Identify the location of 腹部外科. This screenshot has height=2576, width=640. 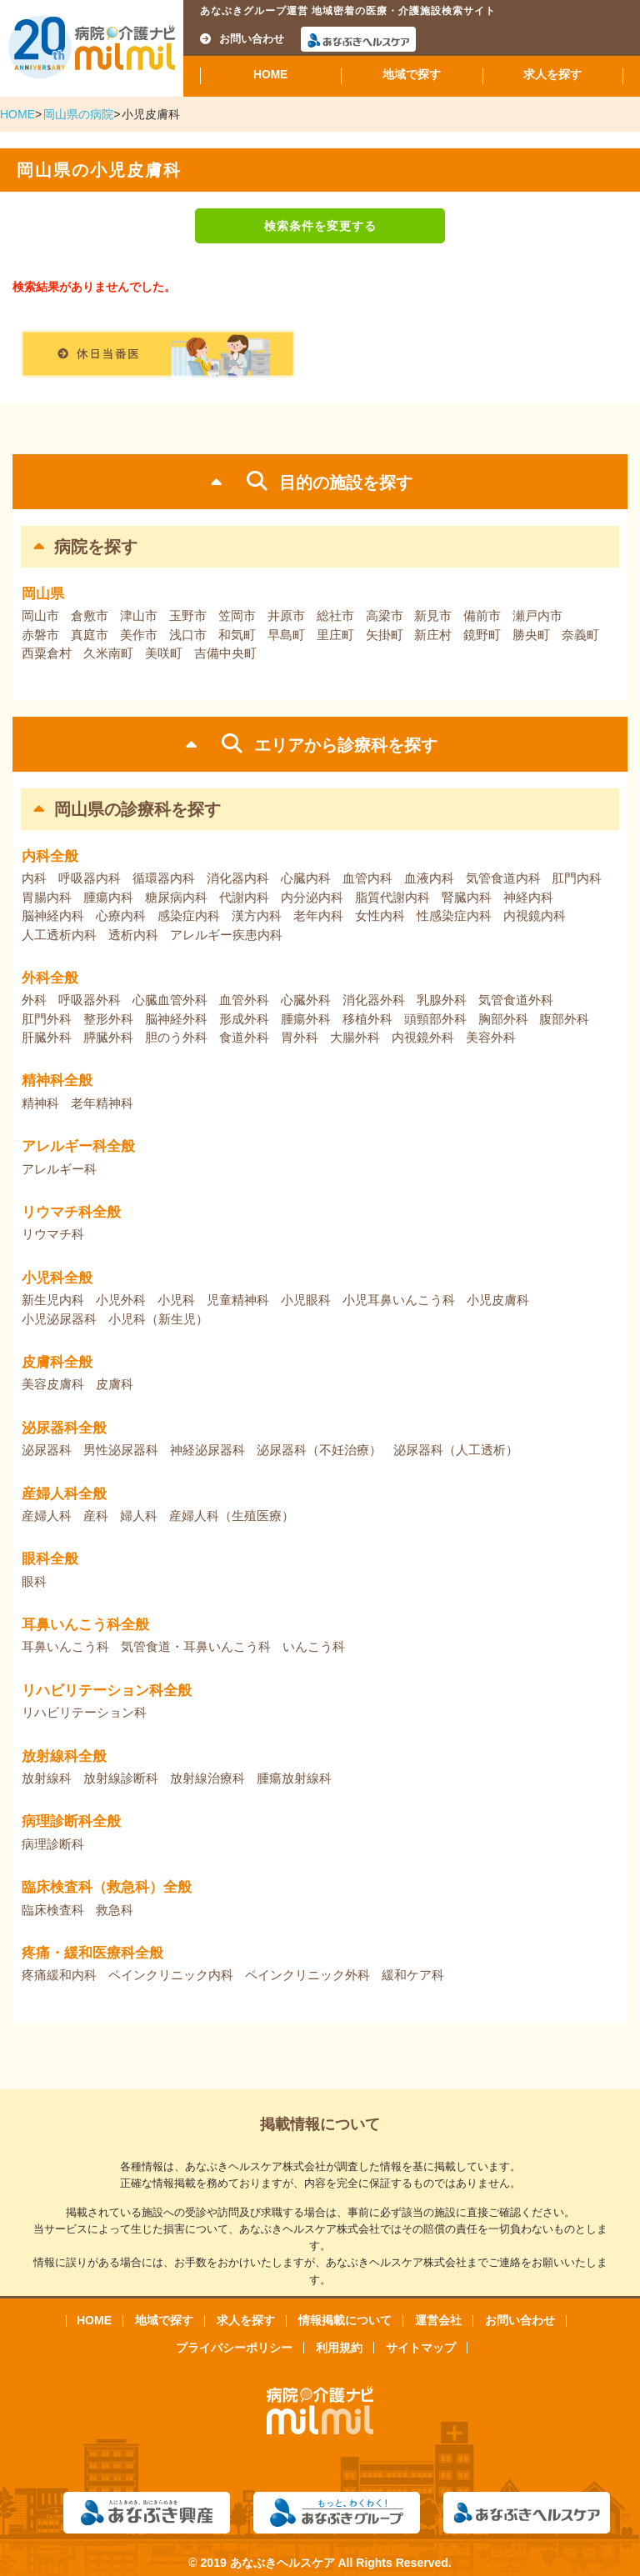
(564, 1019).